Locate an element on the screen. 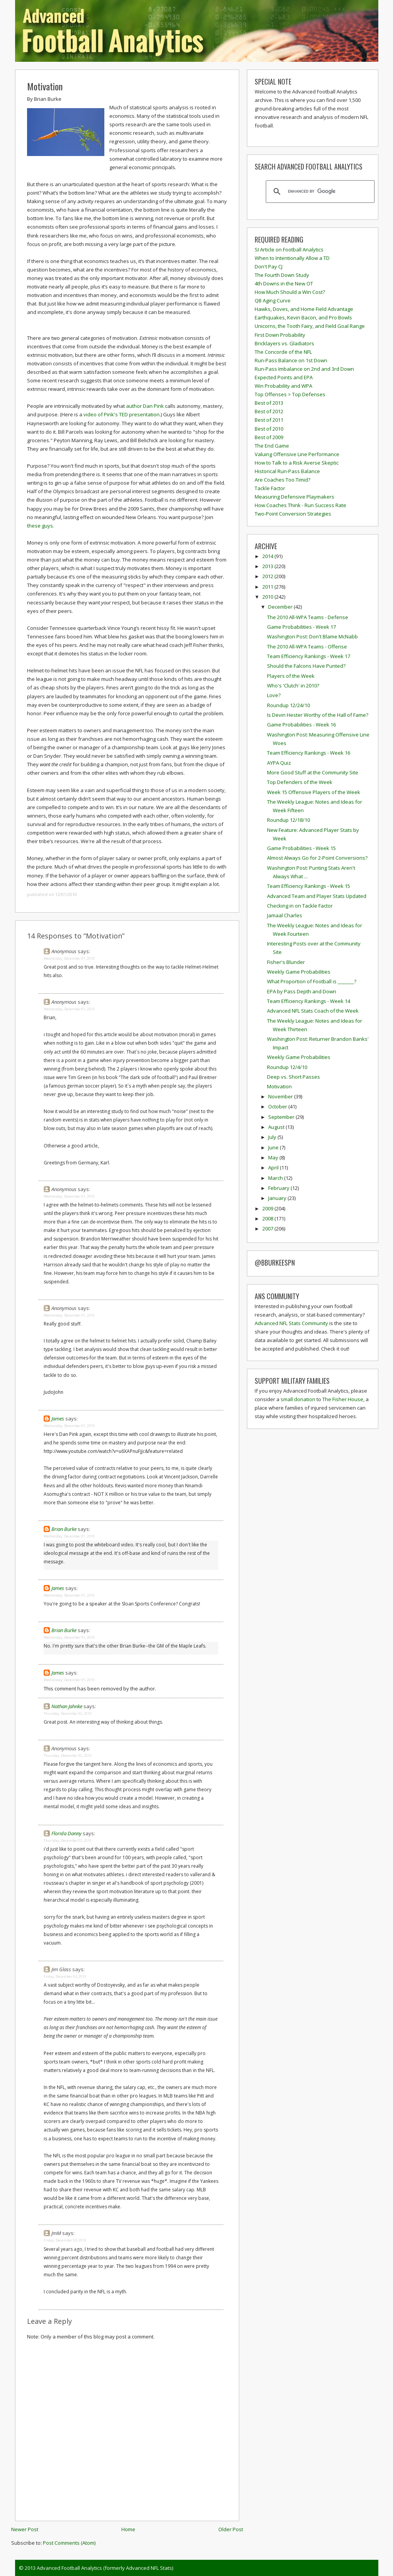 The width and height of the screenshot is (393, 2576). September is located at coordinates (282, 1116).